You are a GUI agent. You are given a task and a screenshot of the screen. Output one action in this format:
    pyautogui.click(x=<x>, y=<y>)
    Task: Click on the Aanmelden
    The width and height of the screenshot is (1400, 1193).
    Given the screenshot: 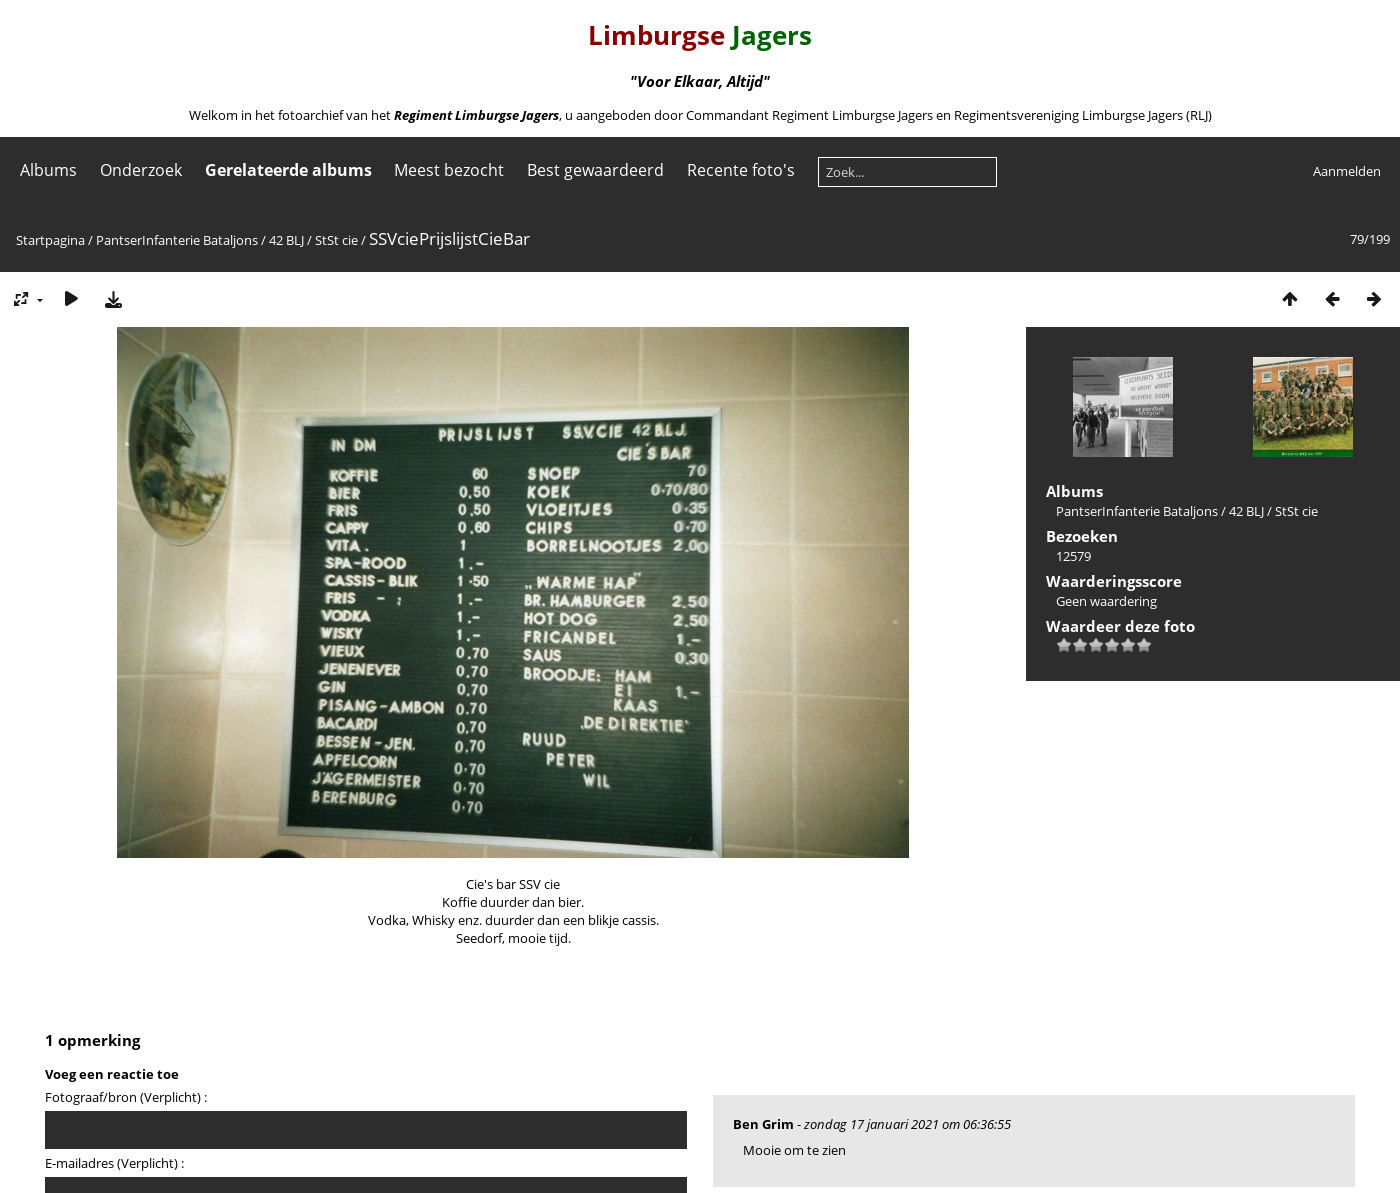 What is the action you would take?
    pyautogui.click(x=1347, y=171)
    